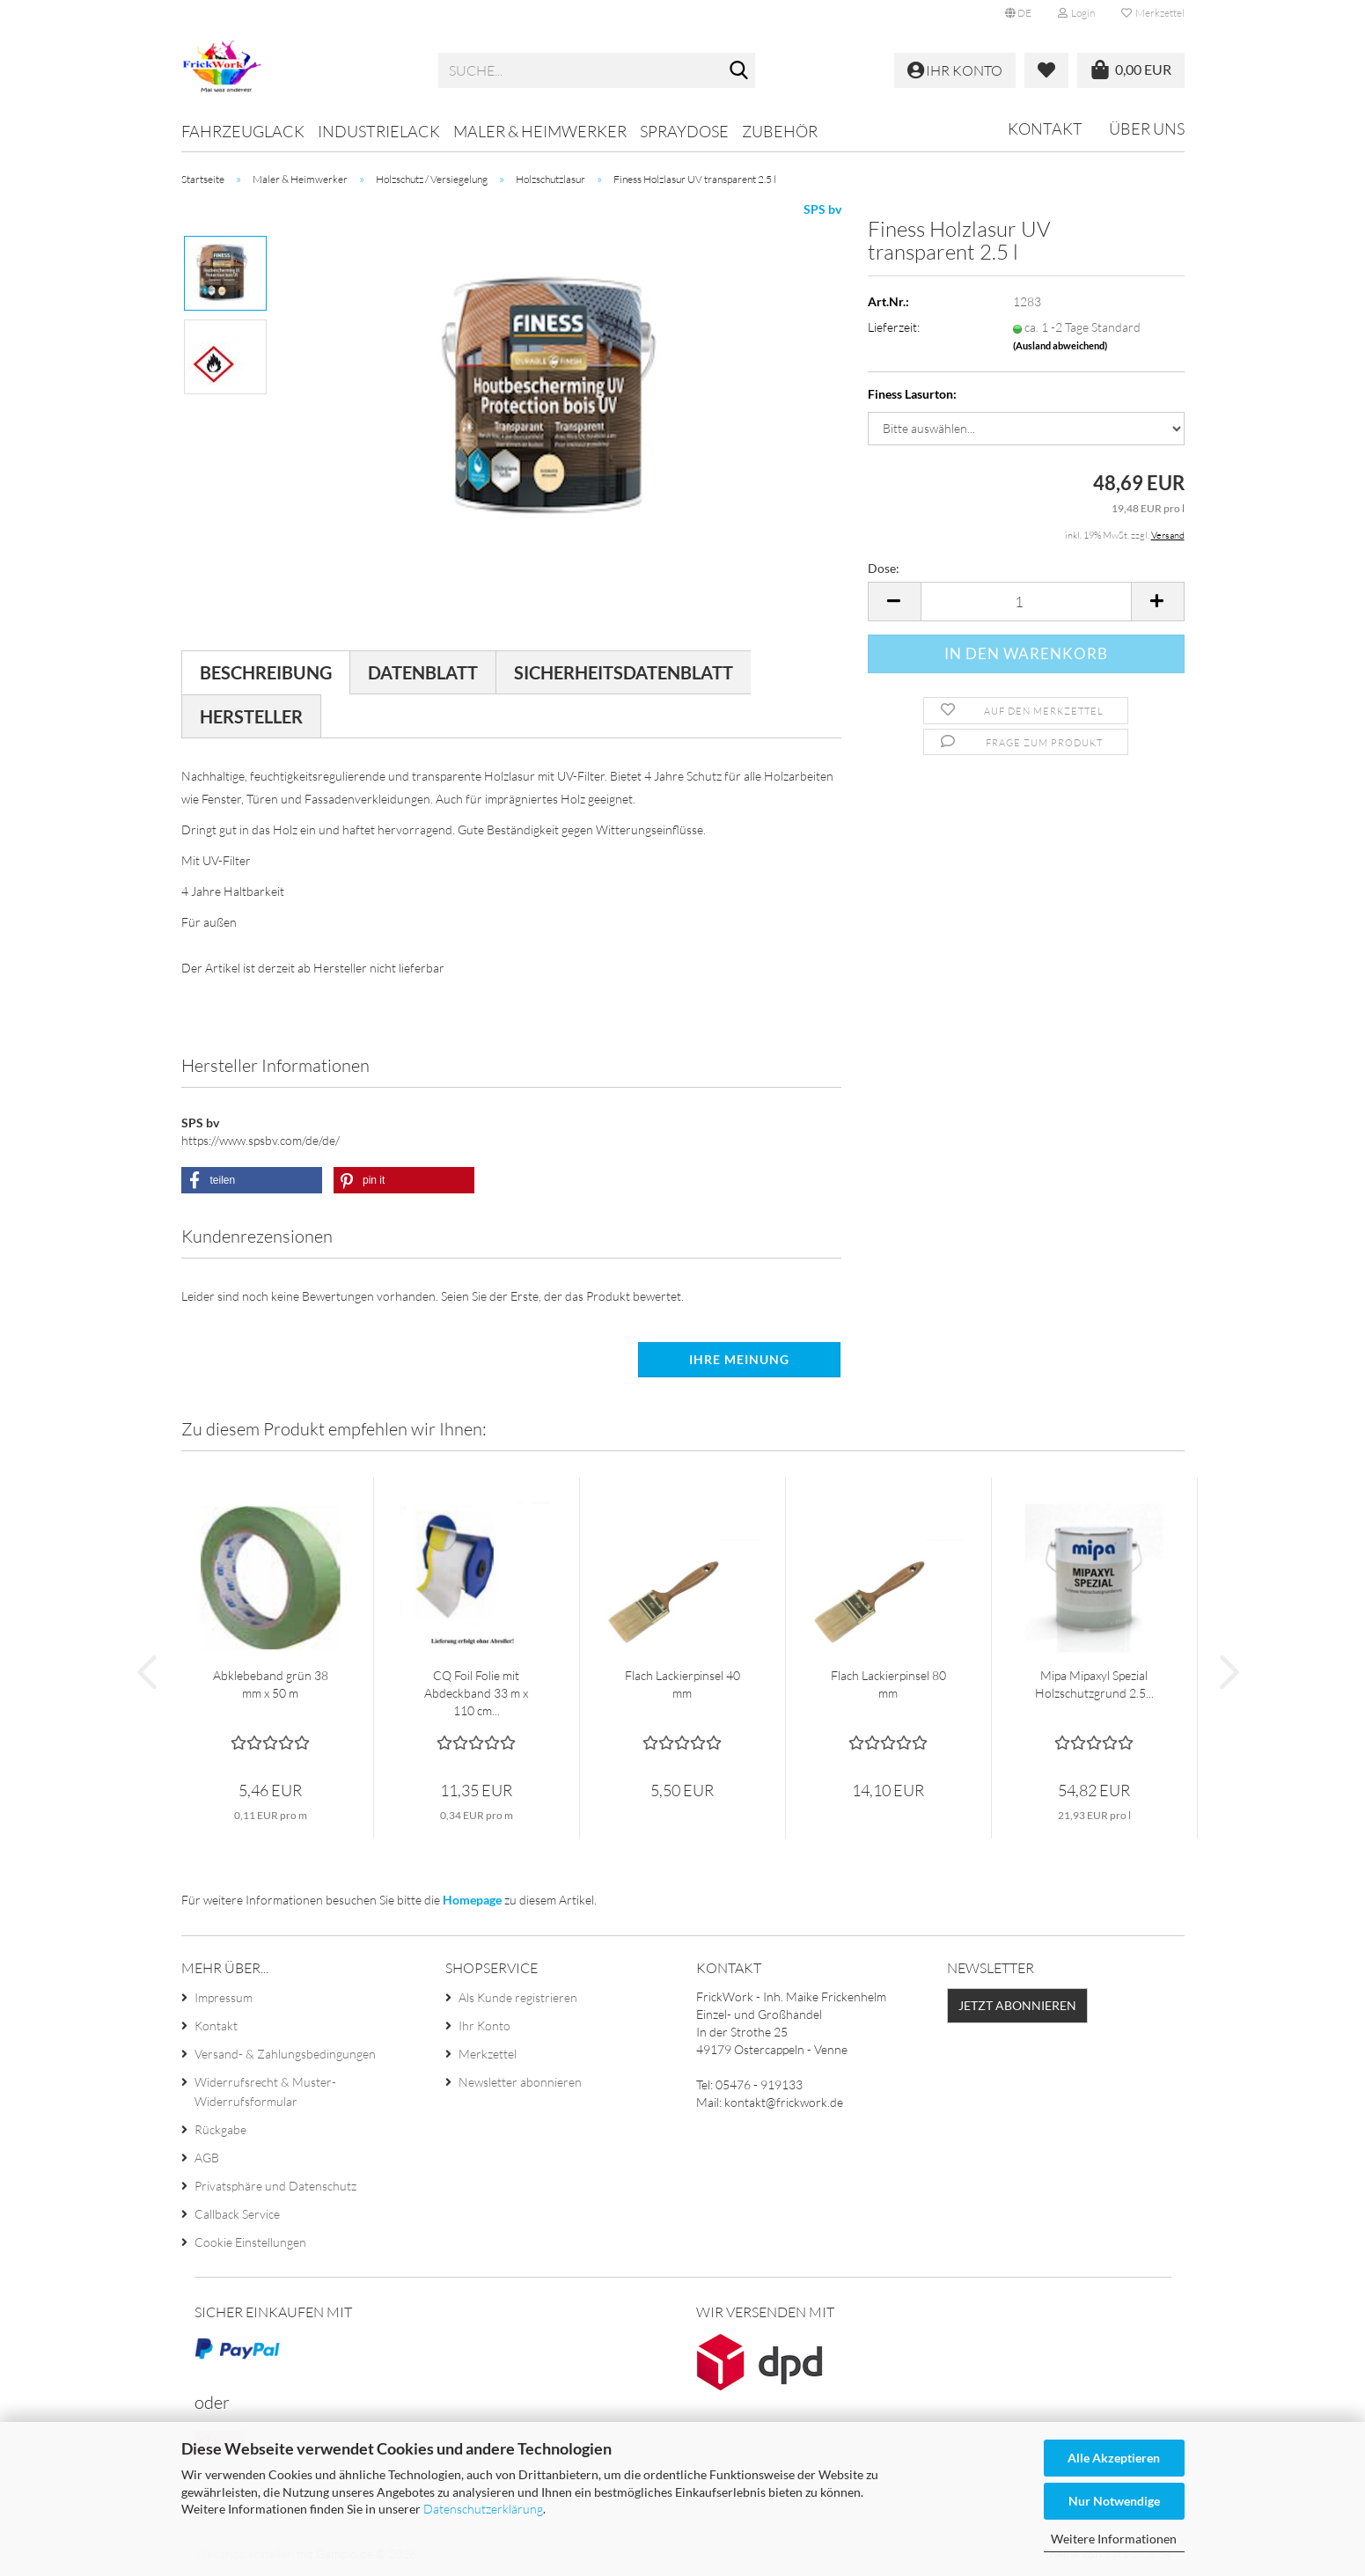  I want to click on Industrielack, so click(379, 131).